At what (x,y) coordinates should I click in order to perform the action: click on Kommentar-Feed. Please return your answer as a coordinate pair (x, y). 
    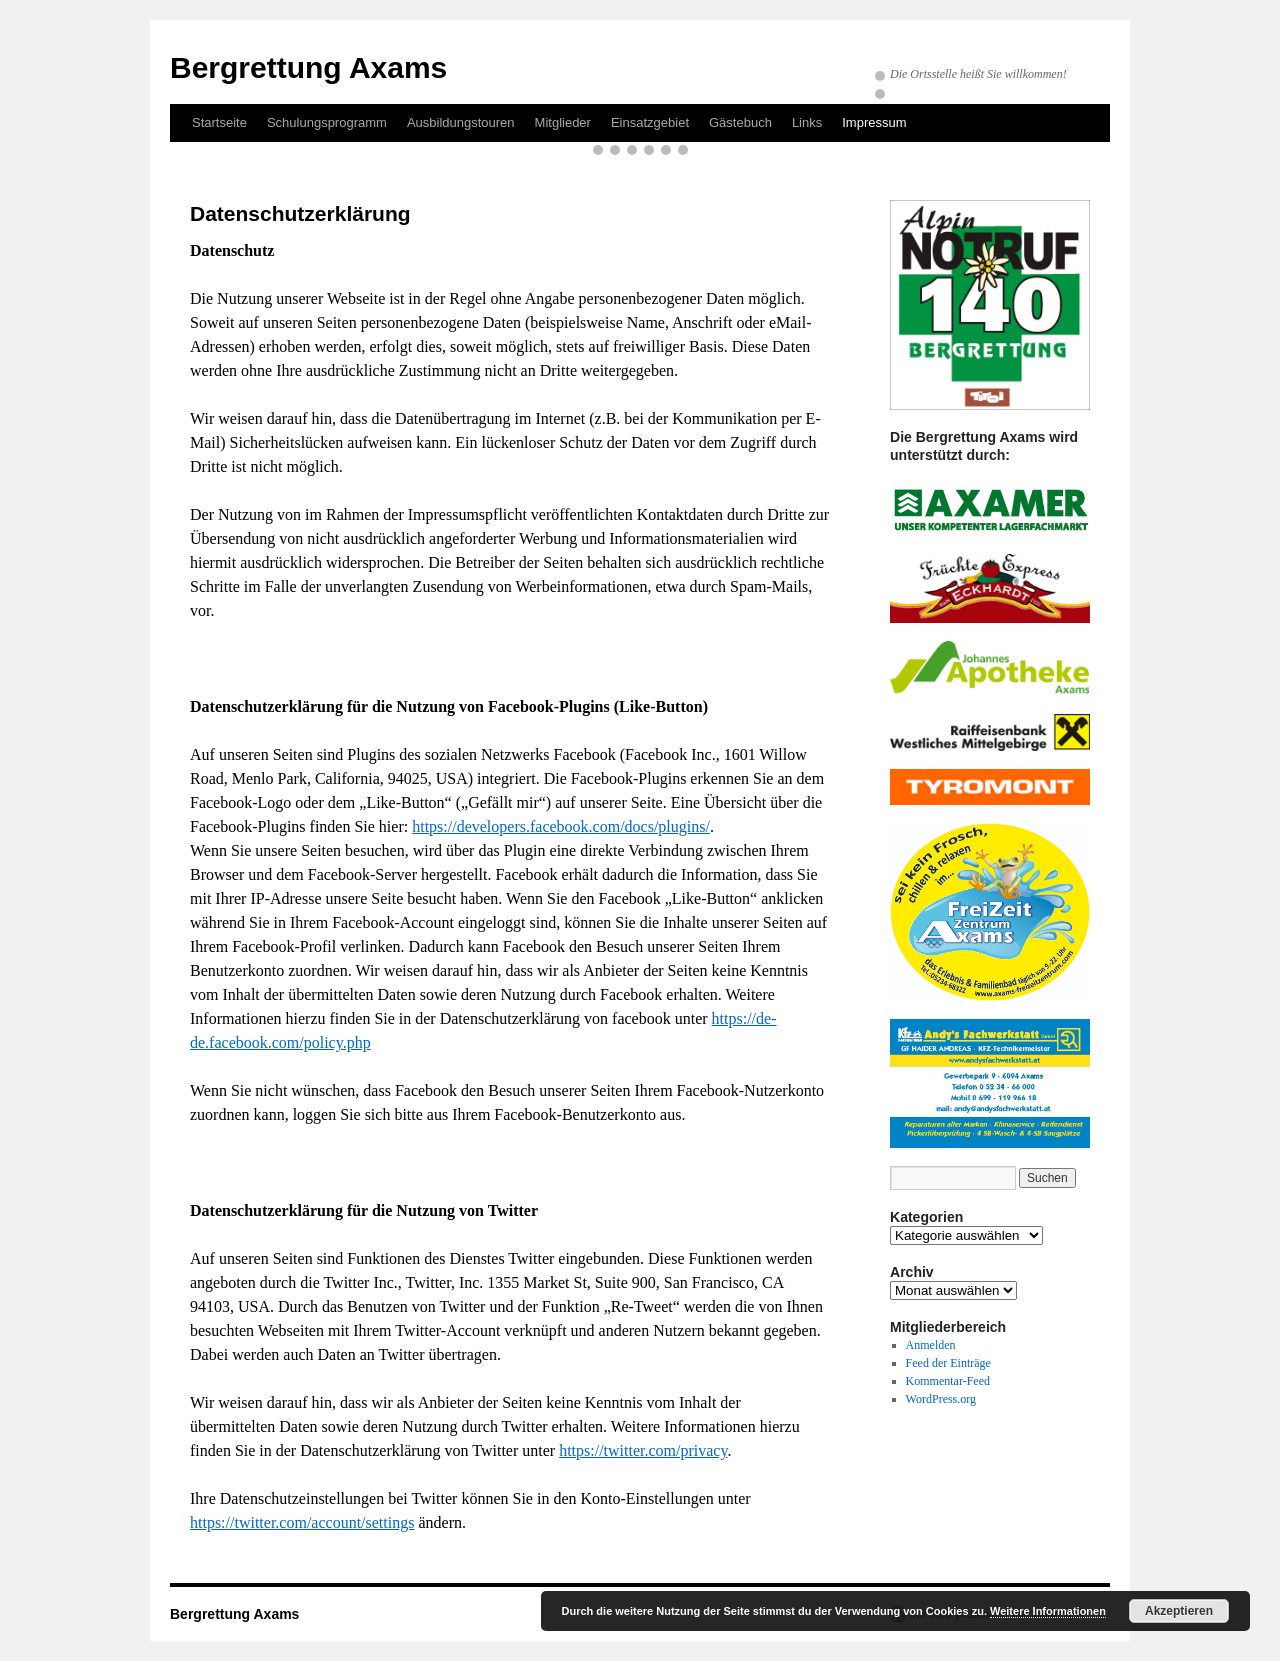
    Looking at the image, I should click on (948, 1381).